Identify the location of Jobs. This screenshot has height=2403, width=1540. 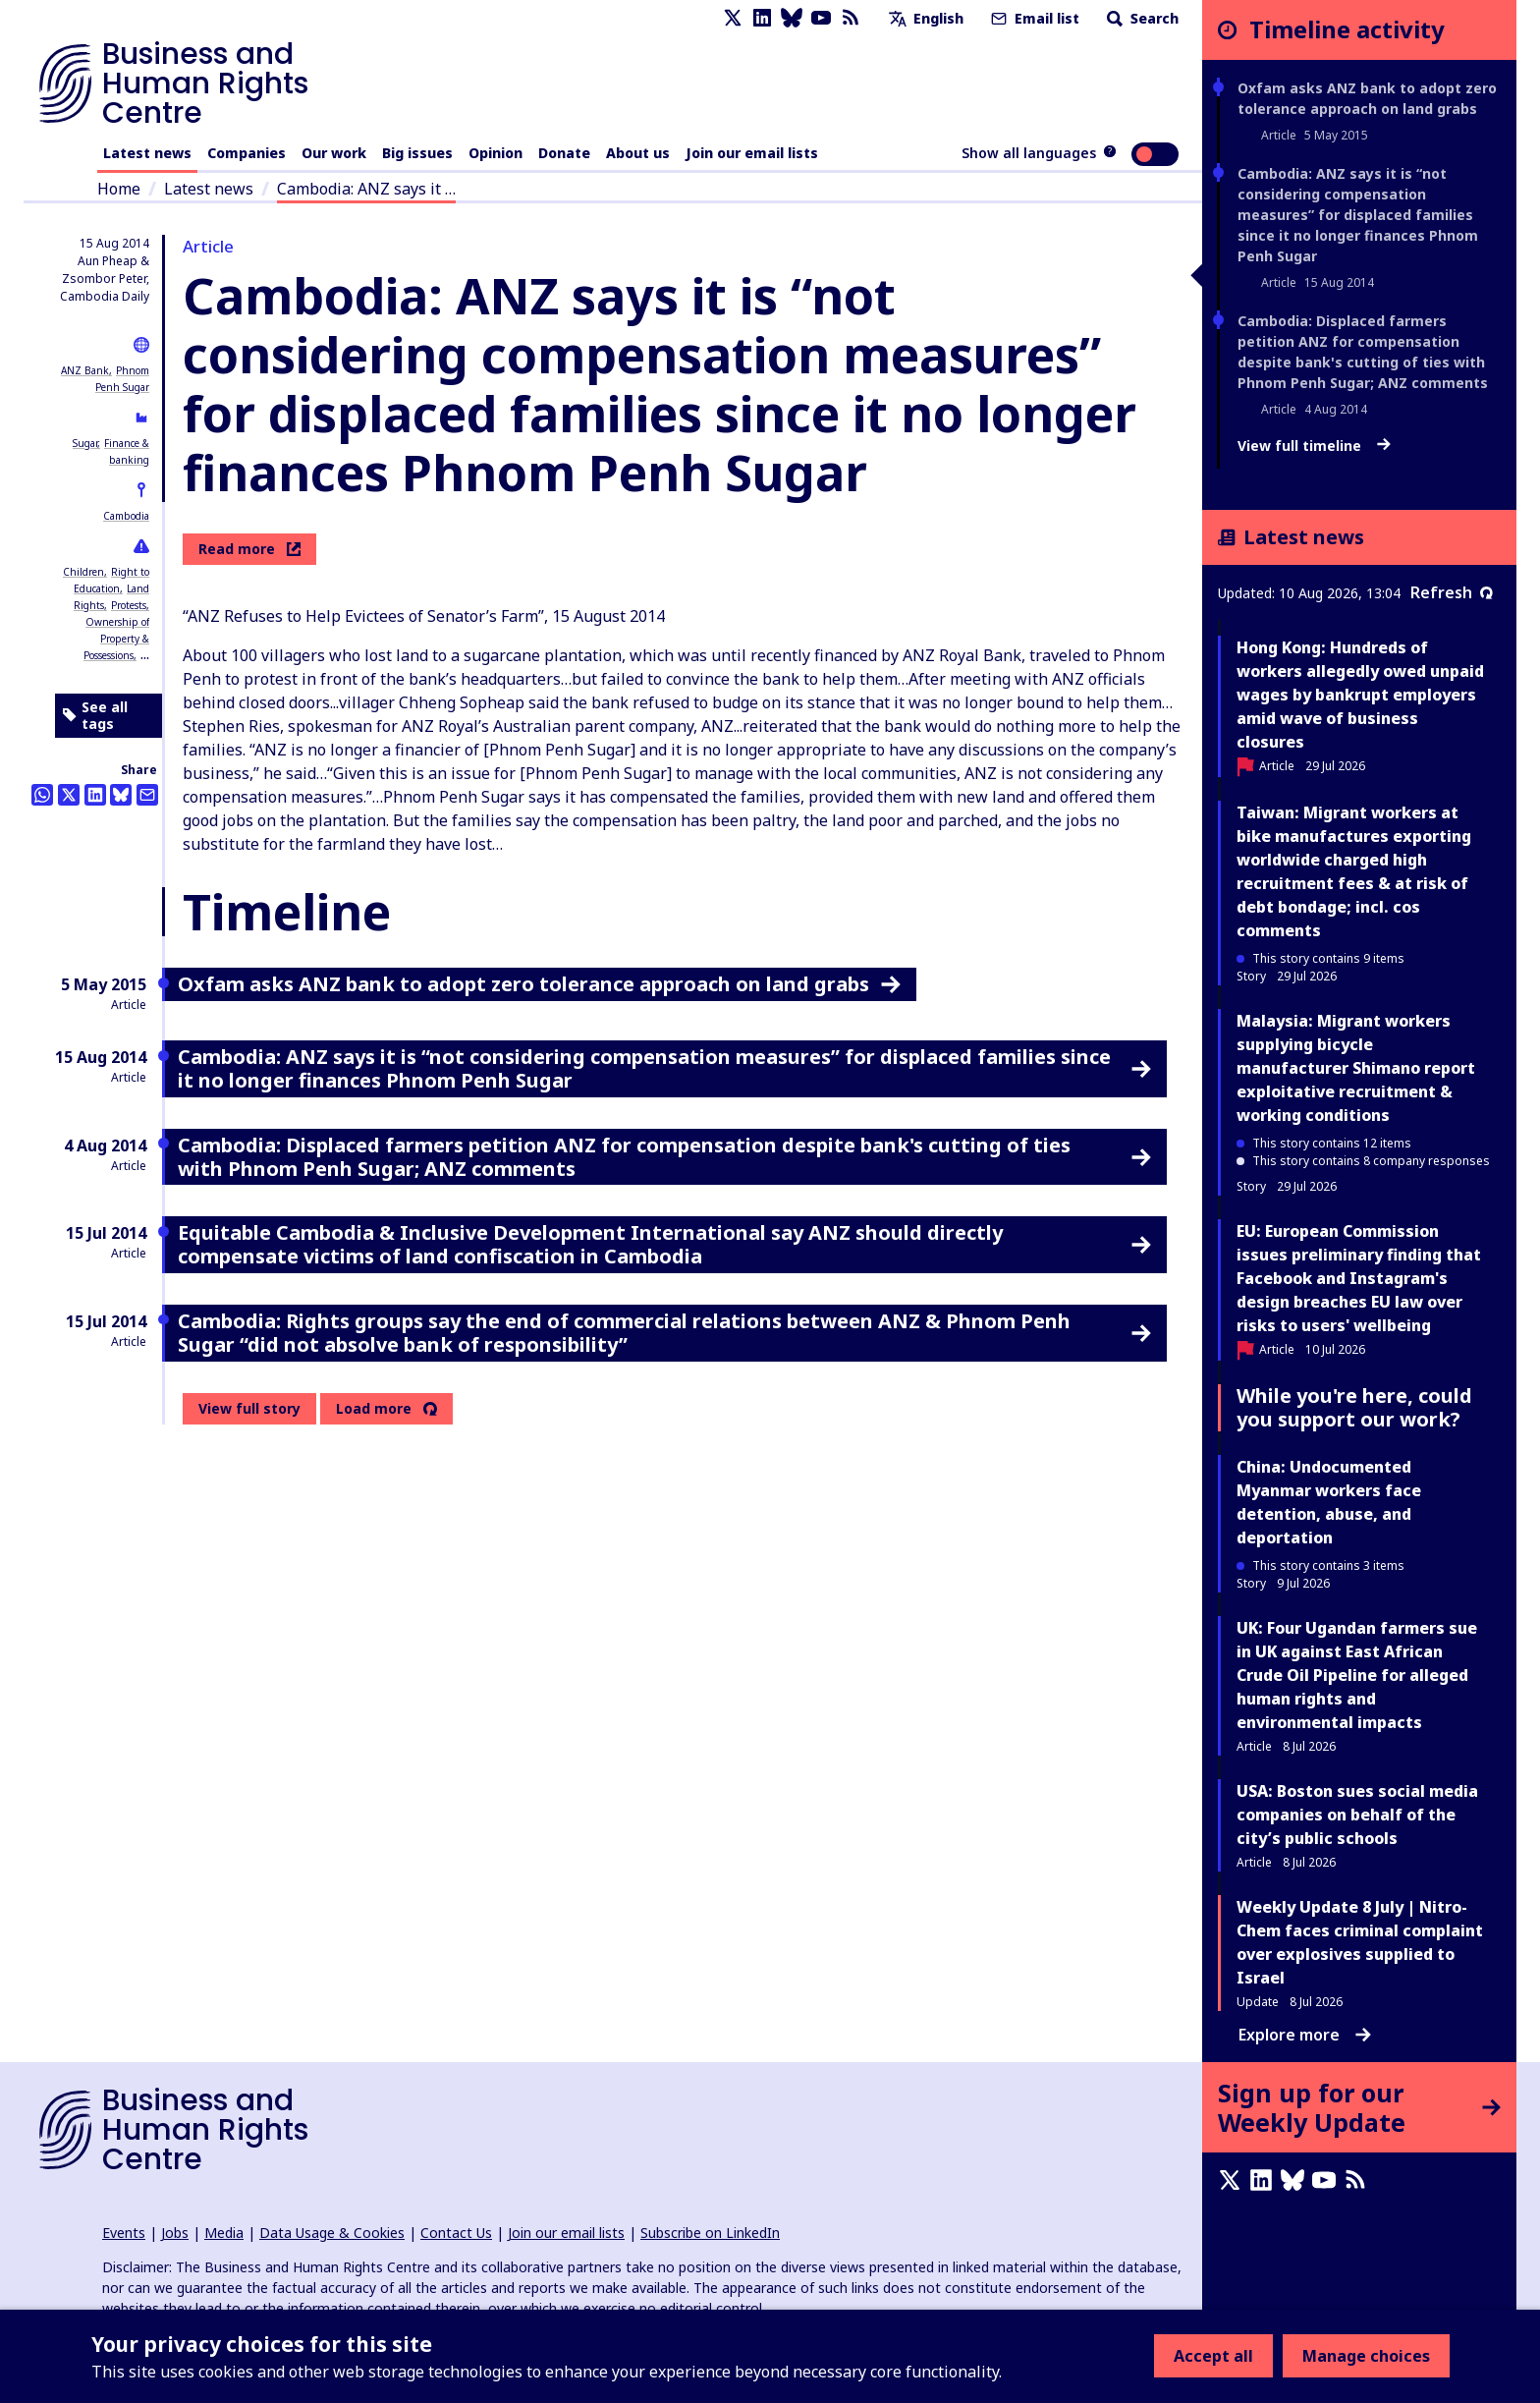
(175, 2232).